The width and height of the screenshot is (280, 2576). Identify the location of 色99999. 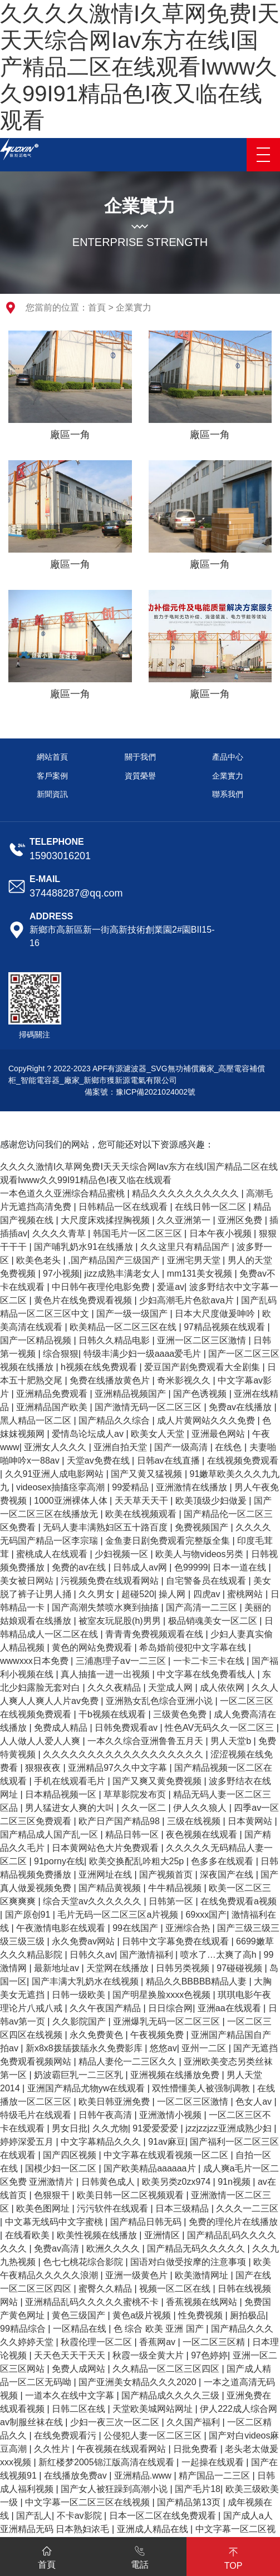
(191, 1567).